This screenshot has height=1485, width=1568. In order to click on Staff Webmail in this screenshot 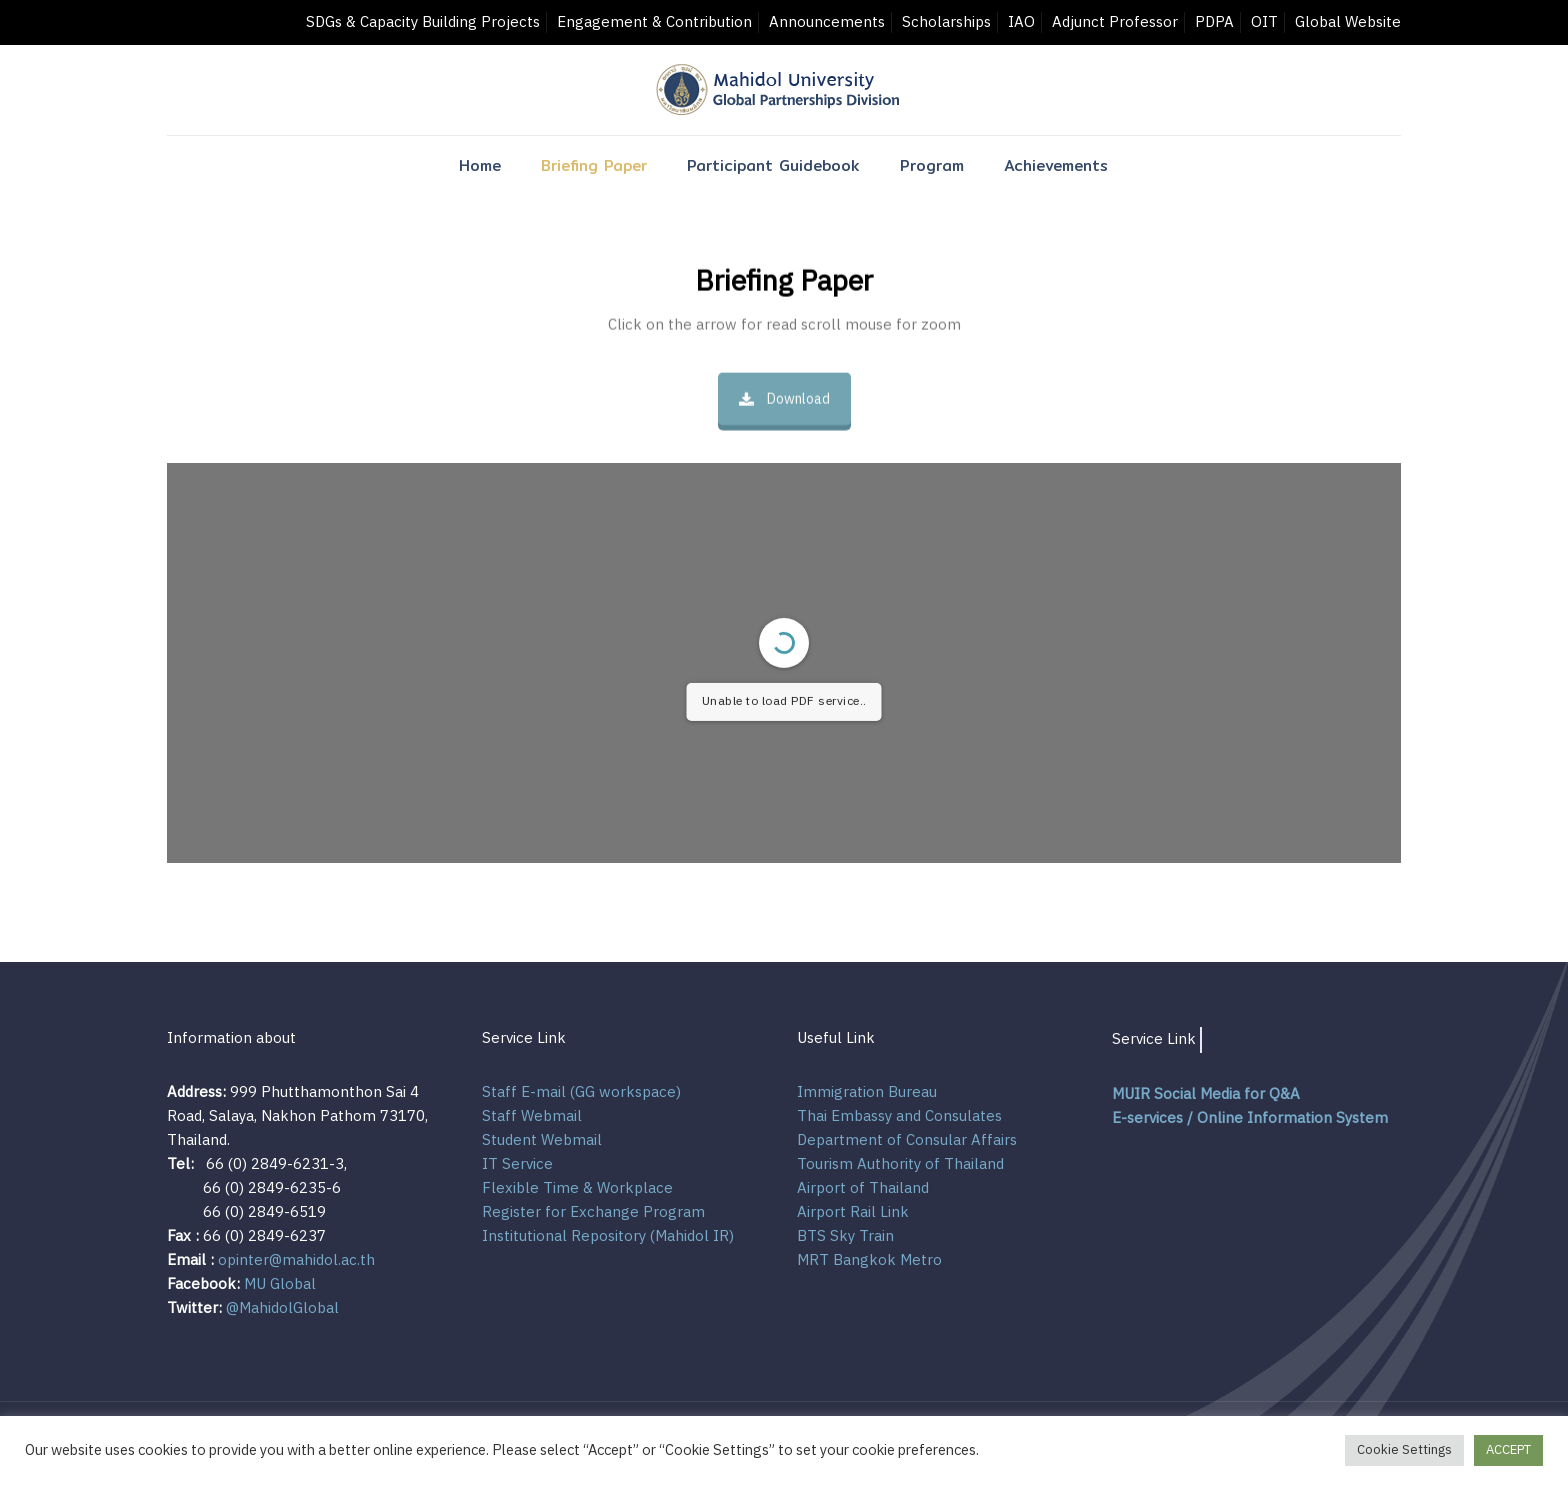, I will do `click(532, 1116)`.